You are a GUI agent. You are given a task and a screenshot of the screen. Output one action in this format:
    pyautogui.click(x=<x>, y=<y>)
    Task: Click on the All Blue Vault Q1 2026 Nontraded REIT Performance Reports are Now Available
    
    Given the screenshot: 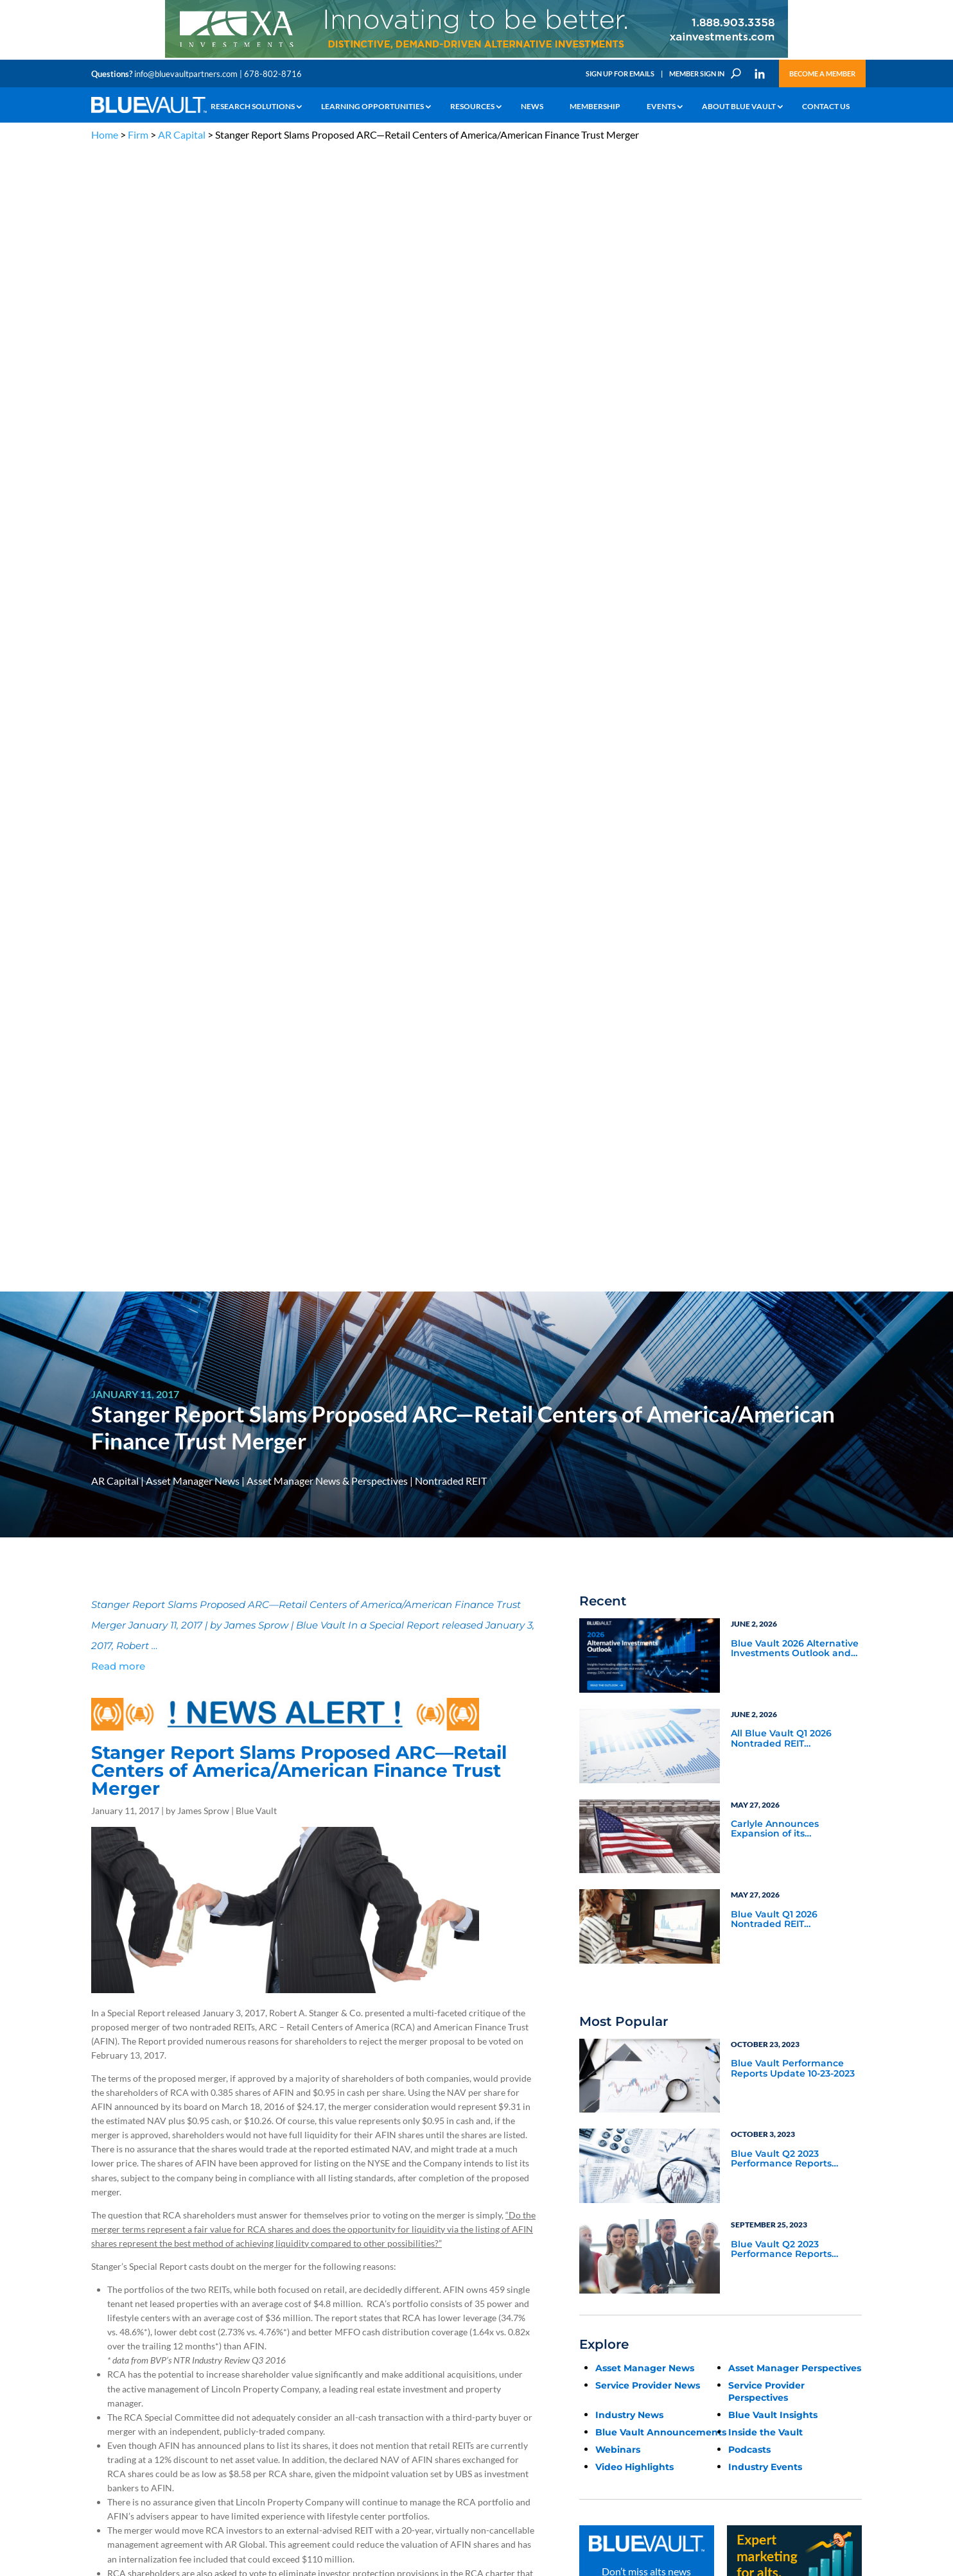 What is the action you would take?
    pyautogui.click(x=790, y=598)
    